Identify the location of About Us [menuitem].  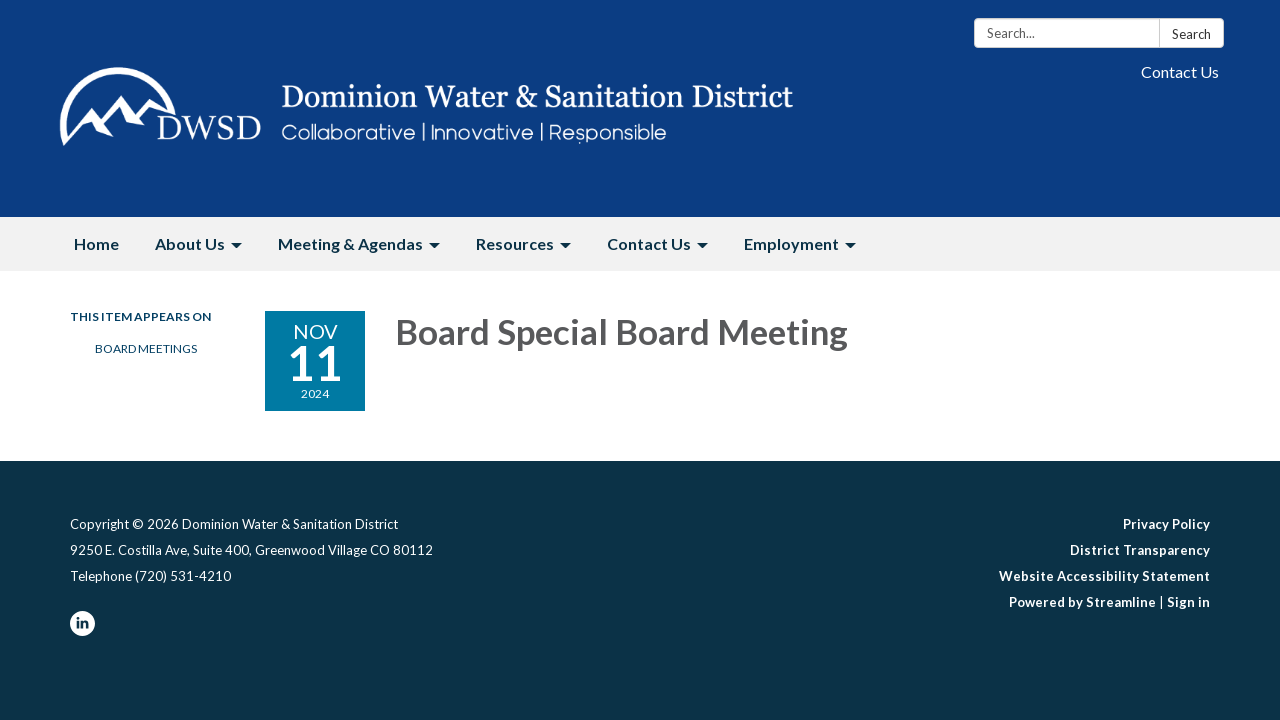
(190, 243).